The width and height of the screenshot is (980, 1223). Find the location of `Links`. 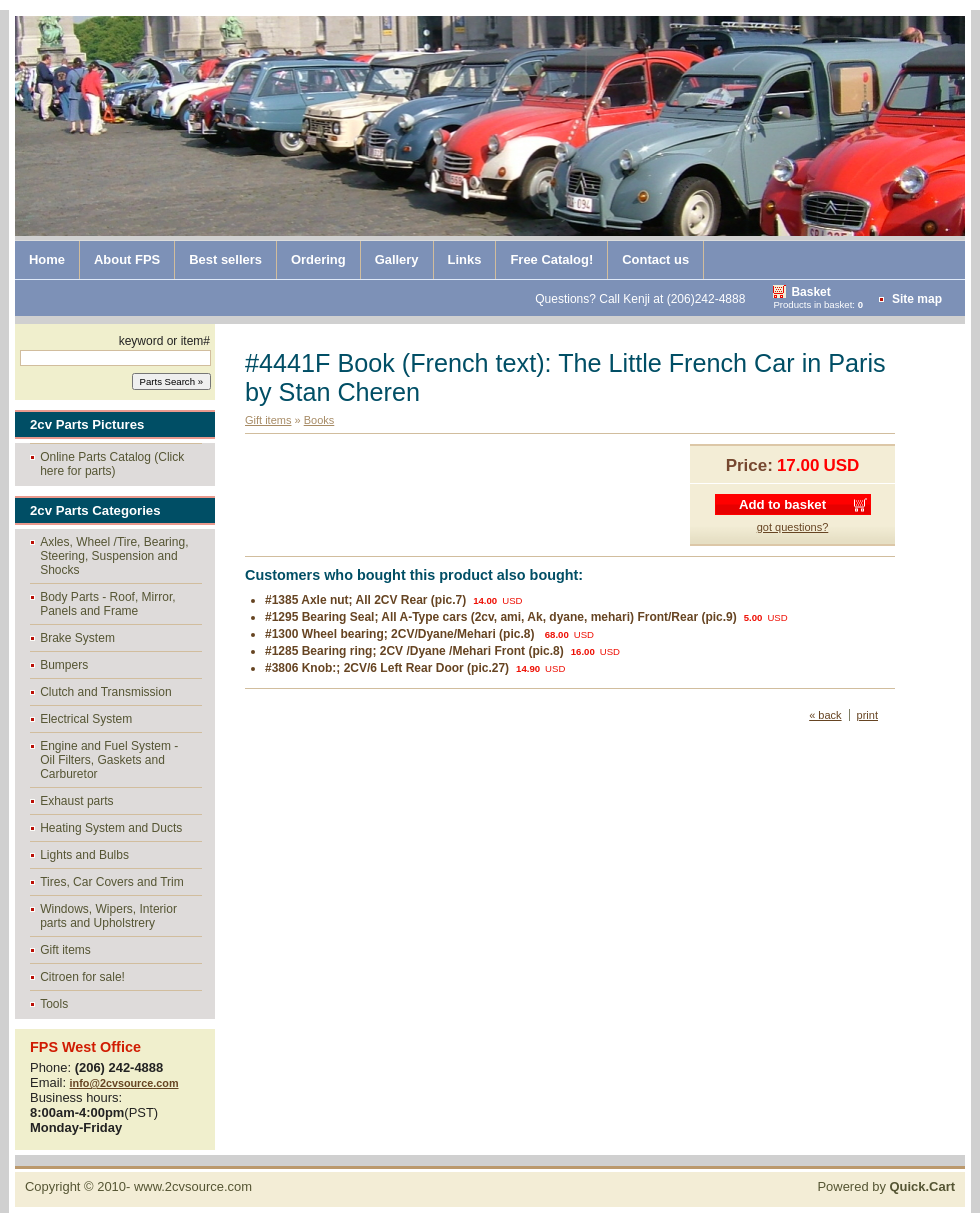

Links is located at coordinates (465, 259).